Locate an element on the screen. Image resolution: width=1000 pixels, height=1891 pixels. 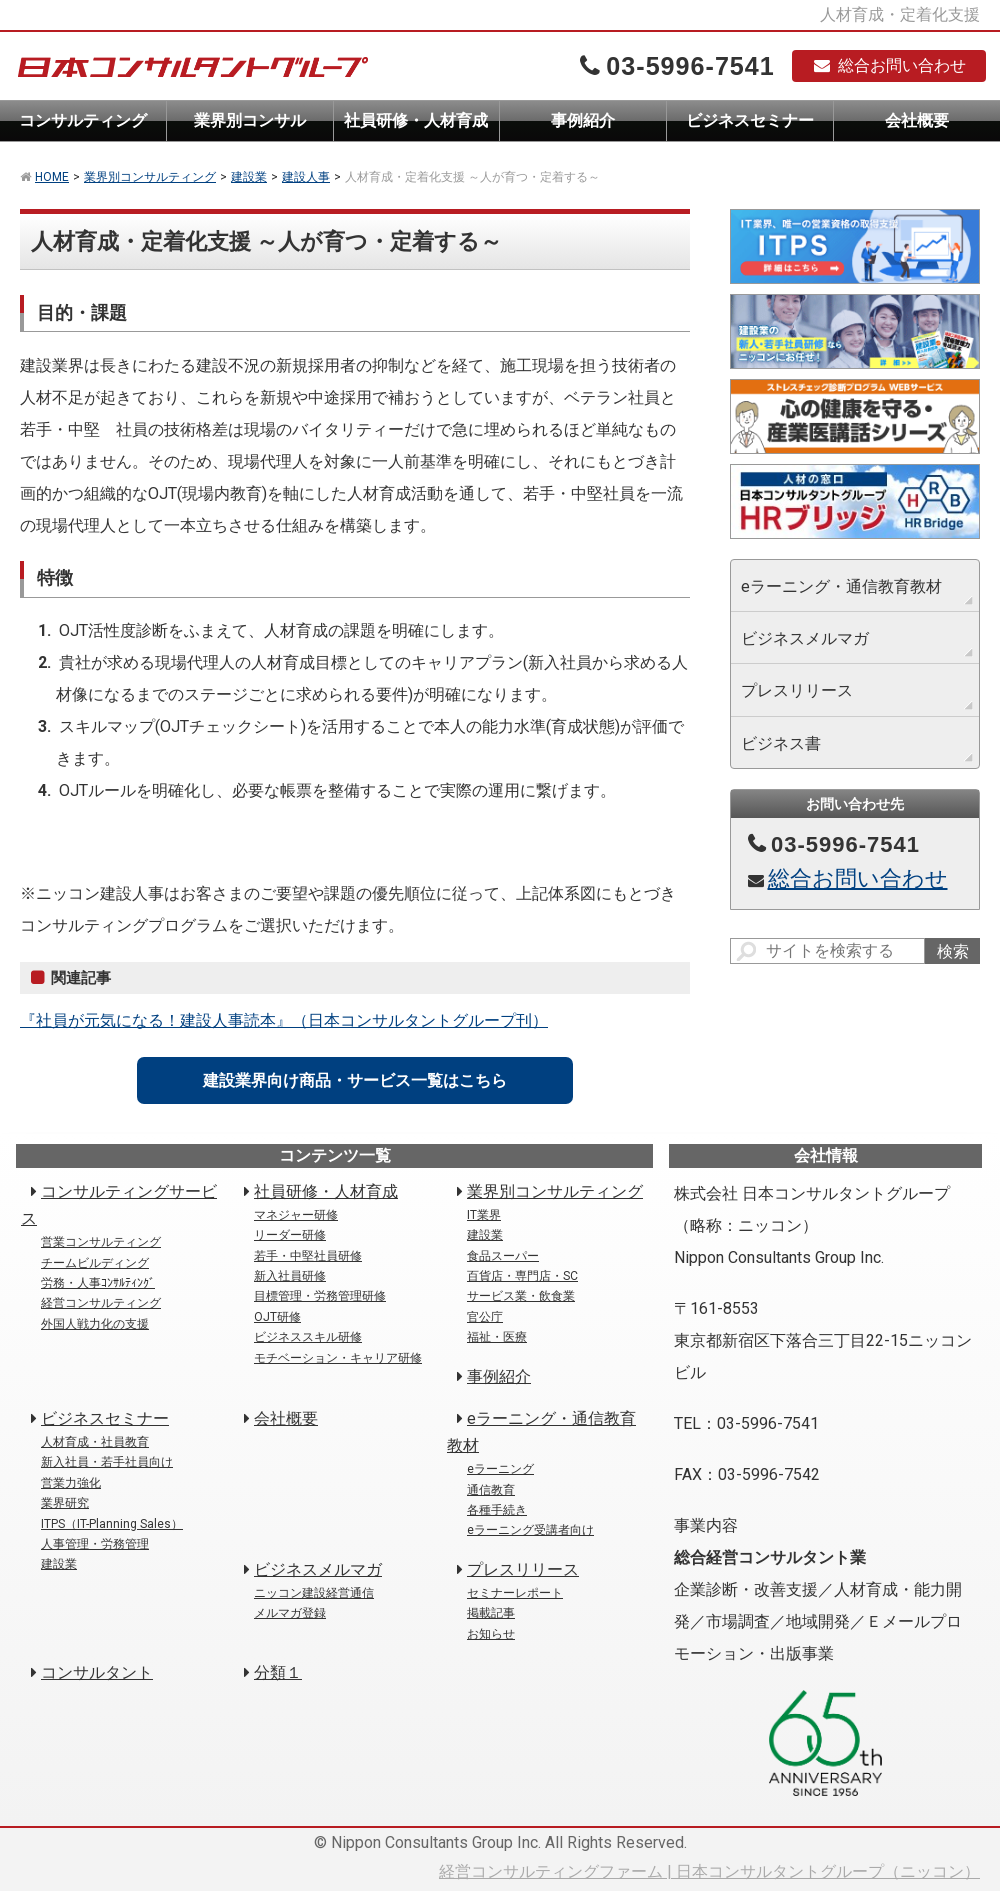
建設人事 is located at coordinates (306, 177).